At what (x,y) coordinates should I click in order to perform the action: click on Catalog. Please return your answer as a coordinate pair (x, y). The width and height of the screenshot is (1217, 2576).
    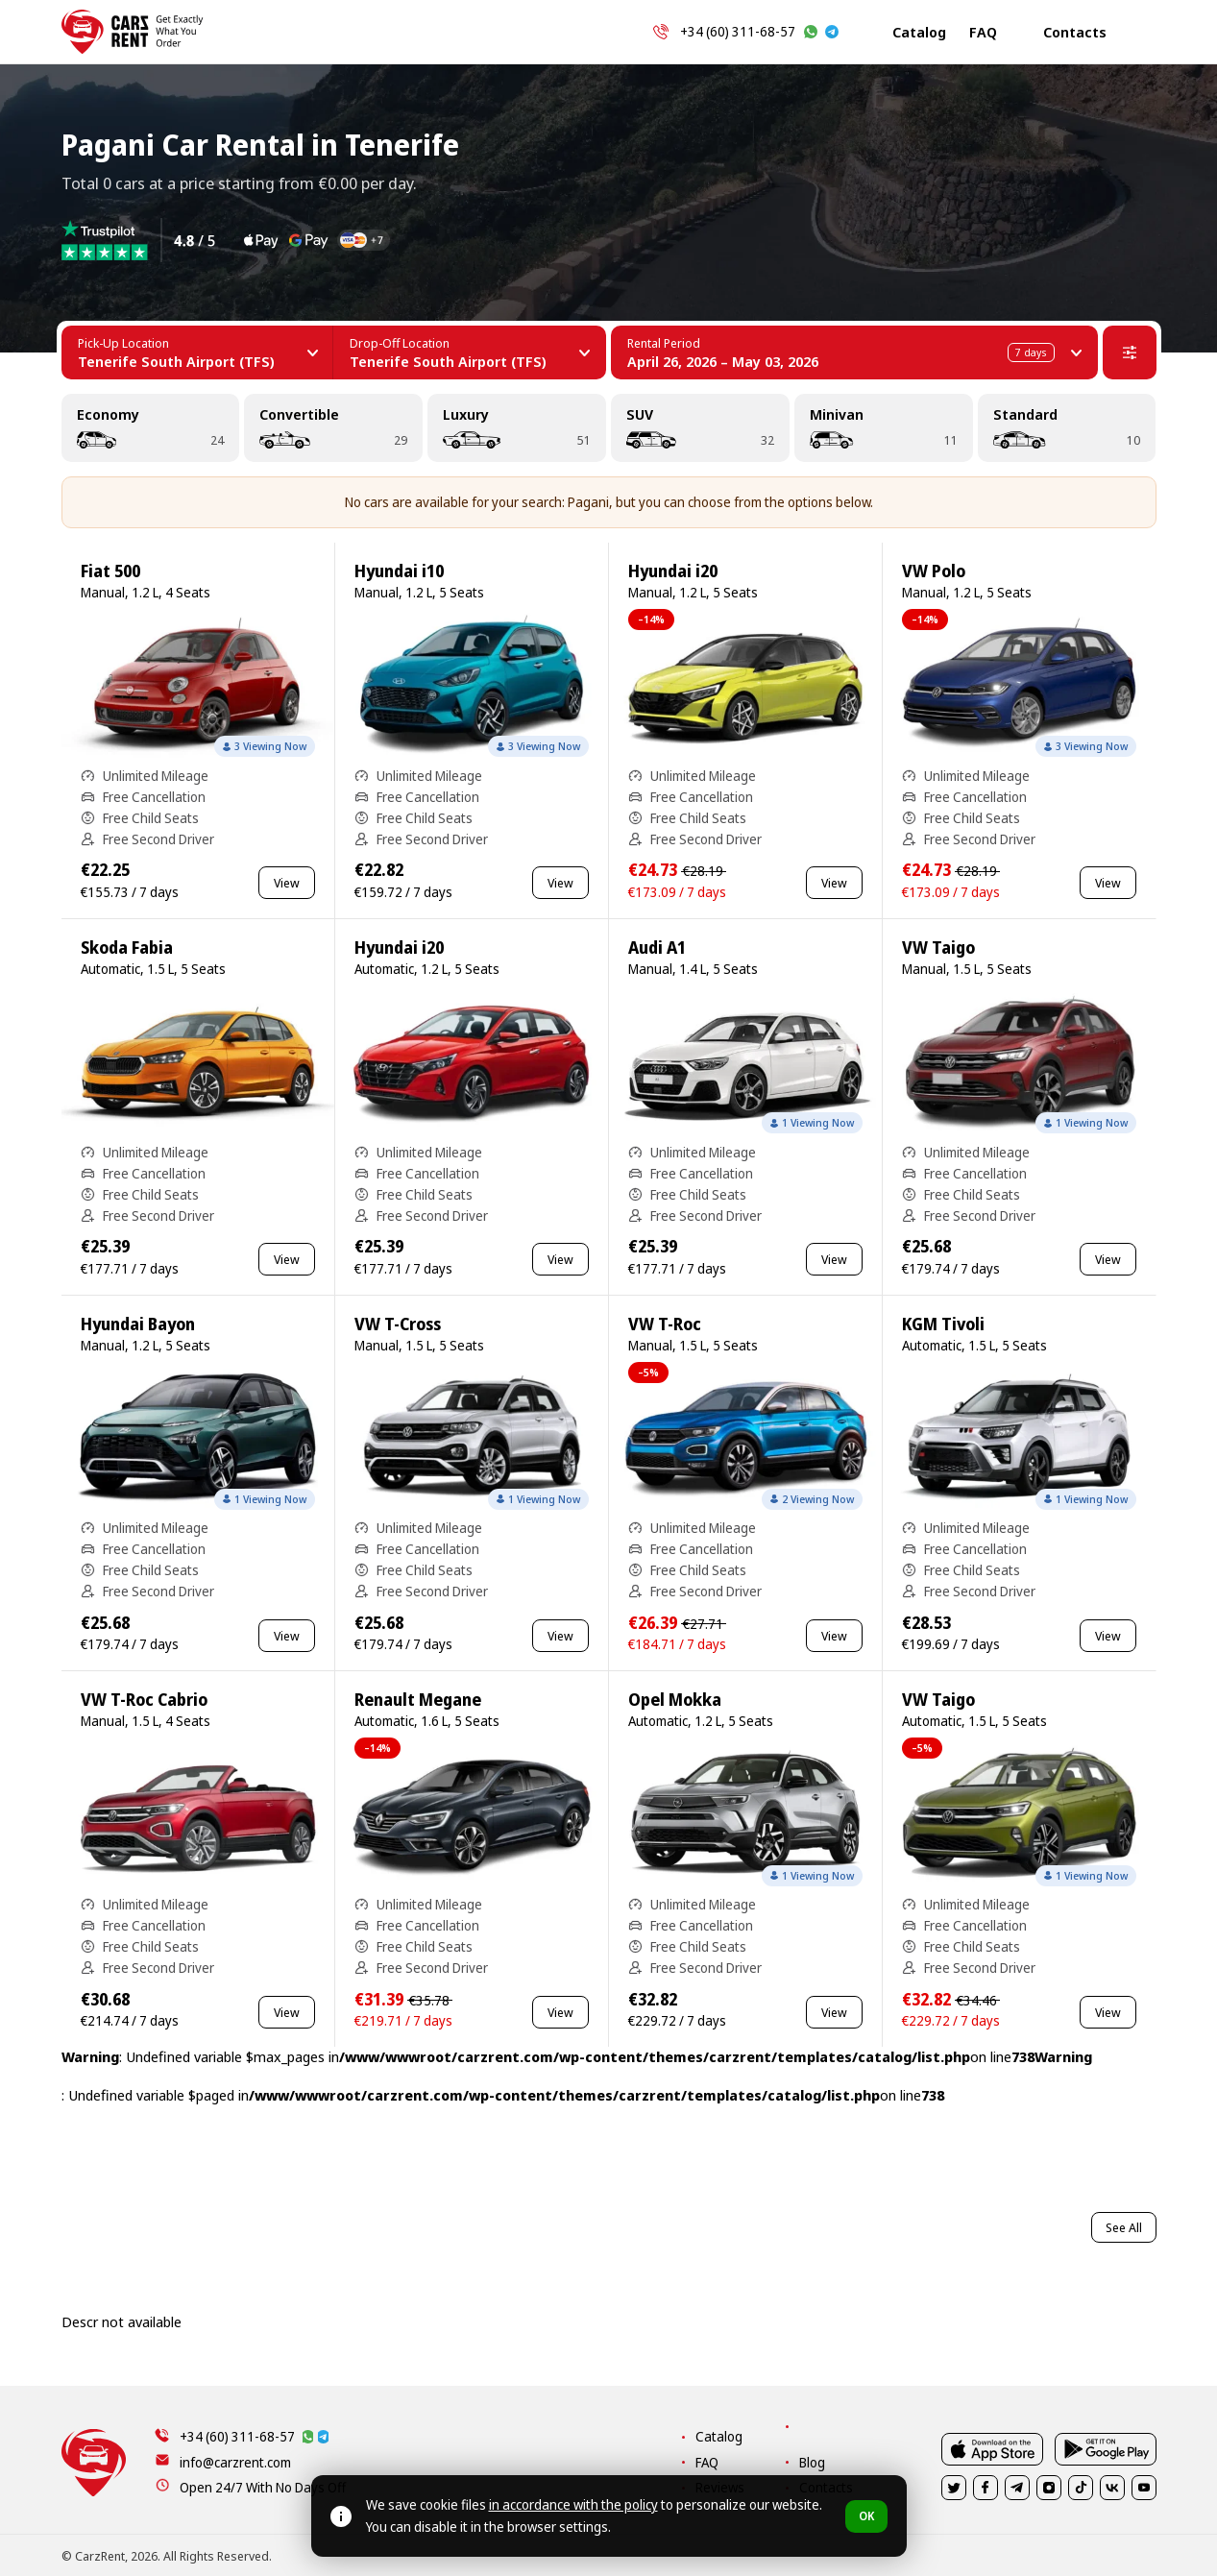
    Looking at the image, I should click on (919, 31).